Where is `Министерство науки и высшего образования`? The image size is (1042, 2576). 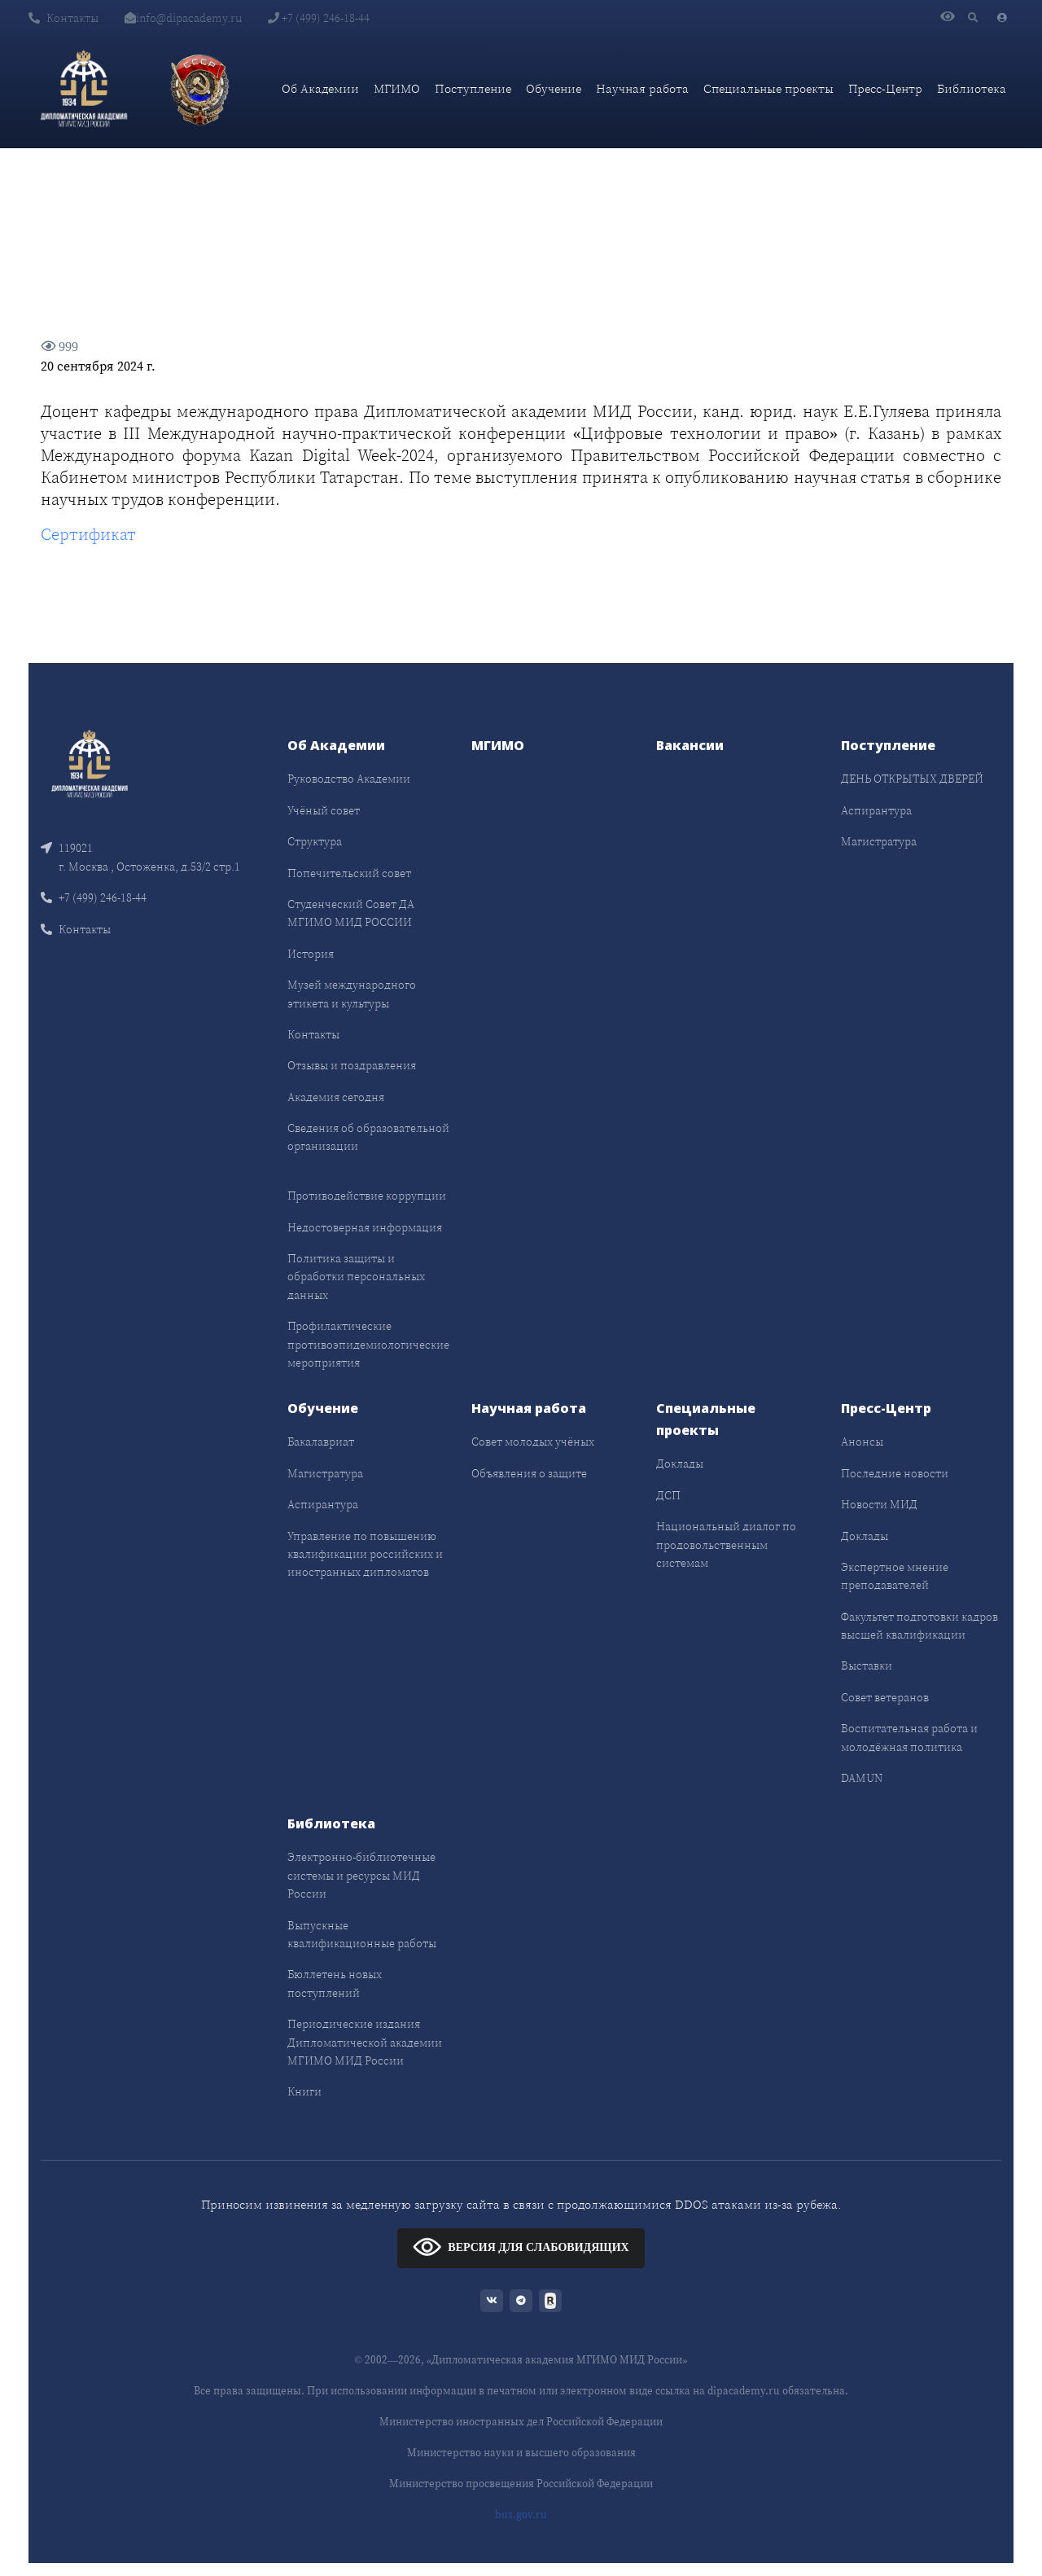 Министерство науки и высшего образования is located at coordinates (521, 2453).